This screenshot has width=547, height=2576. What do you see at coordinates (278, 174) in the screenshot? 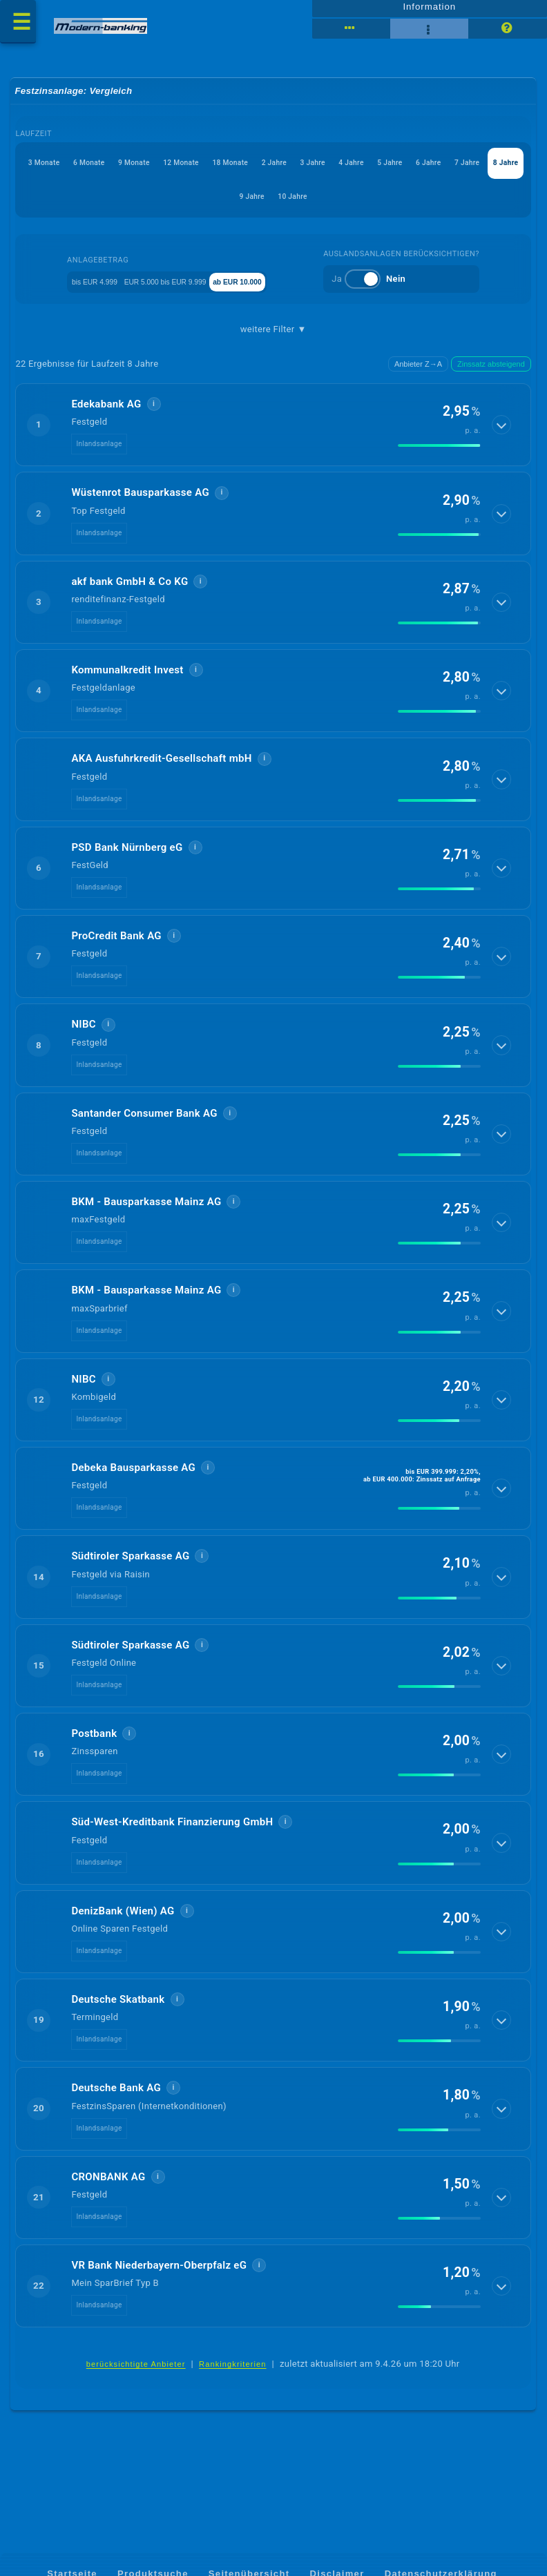
I see `12 Monate` at bounding box center [278, 174].